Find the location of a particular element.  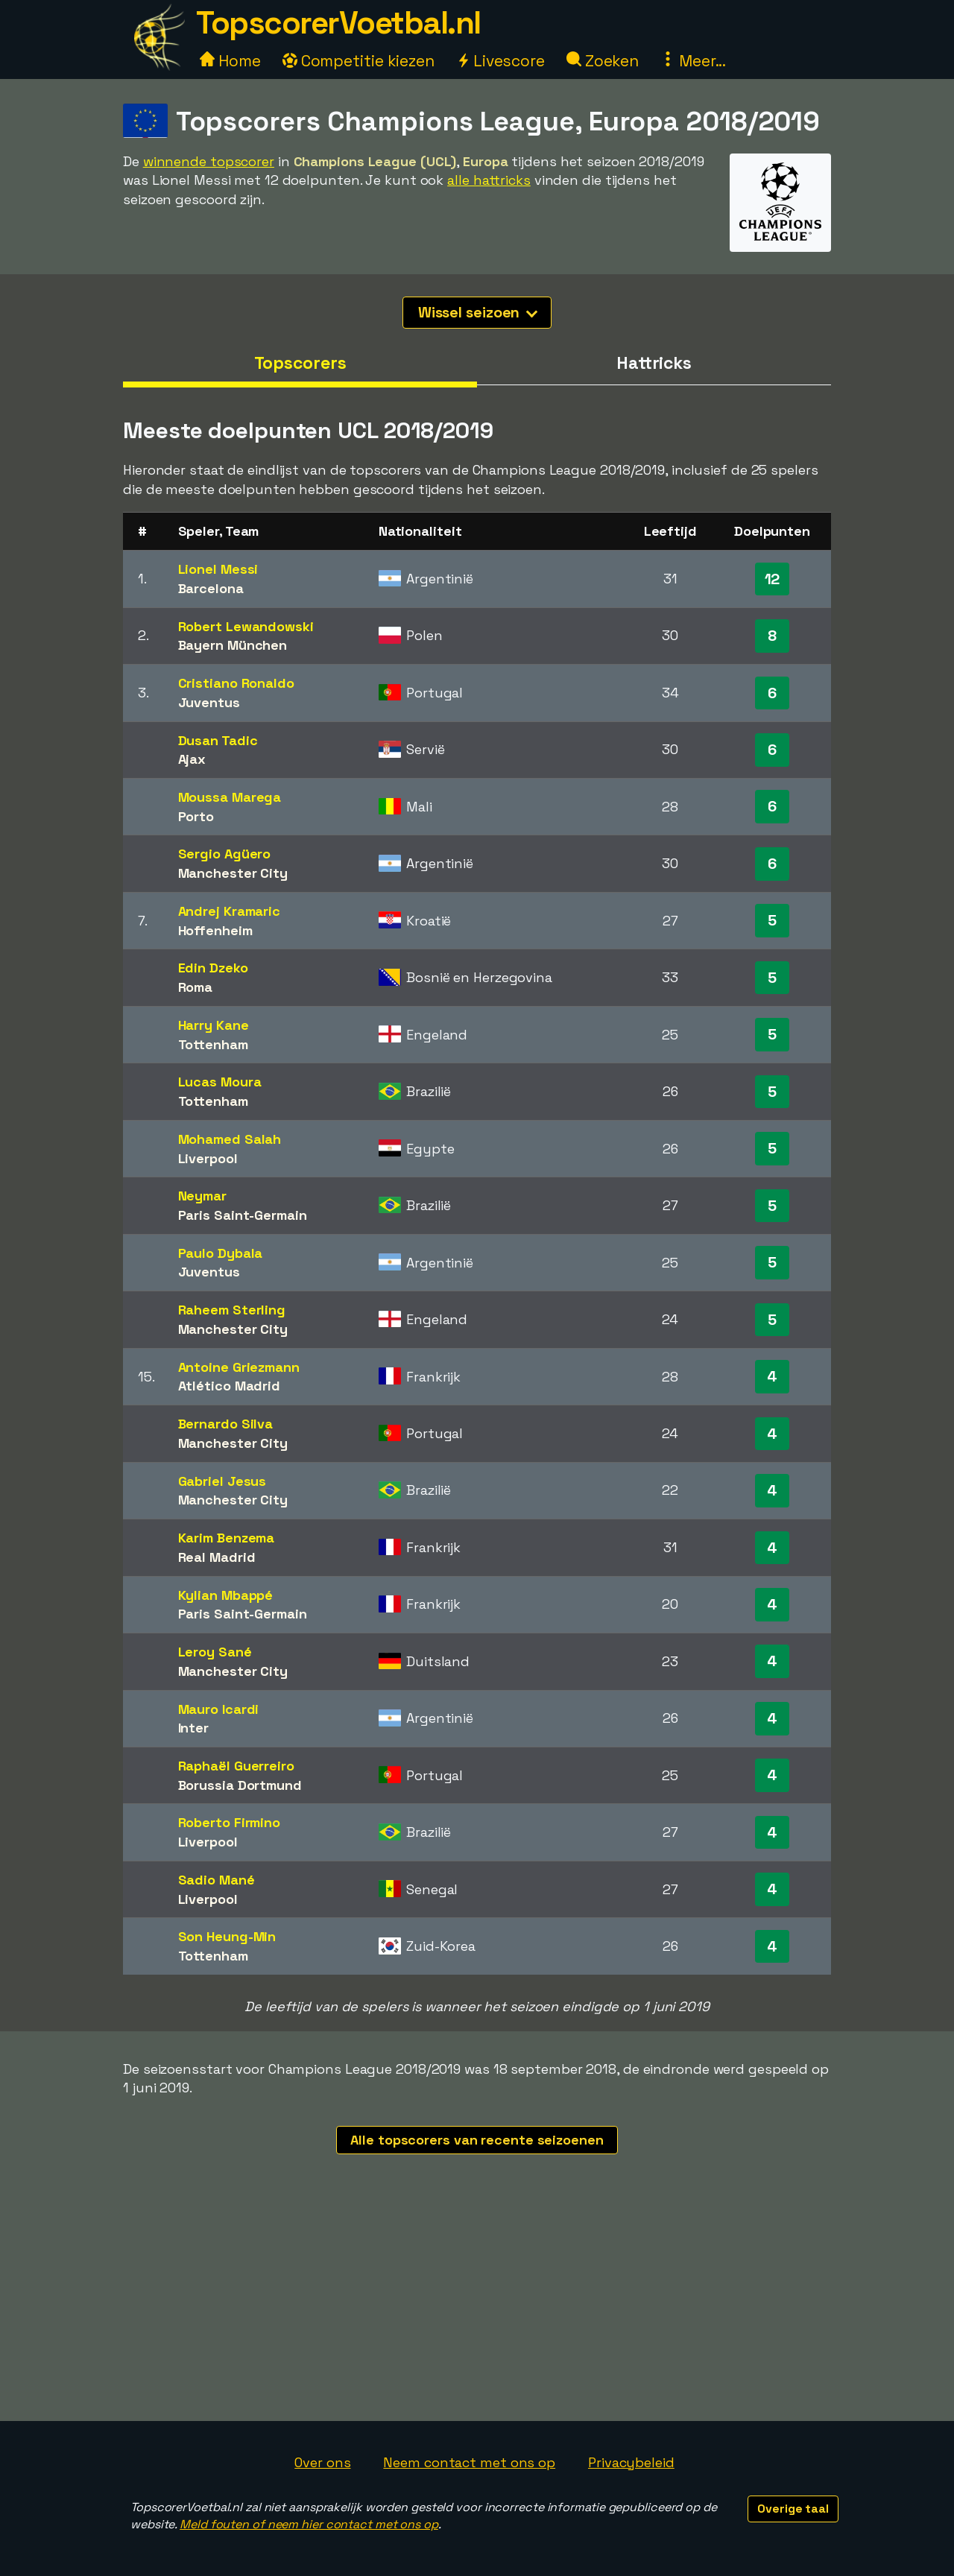

Manchester City is located at coordinates (233, 873).